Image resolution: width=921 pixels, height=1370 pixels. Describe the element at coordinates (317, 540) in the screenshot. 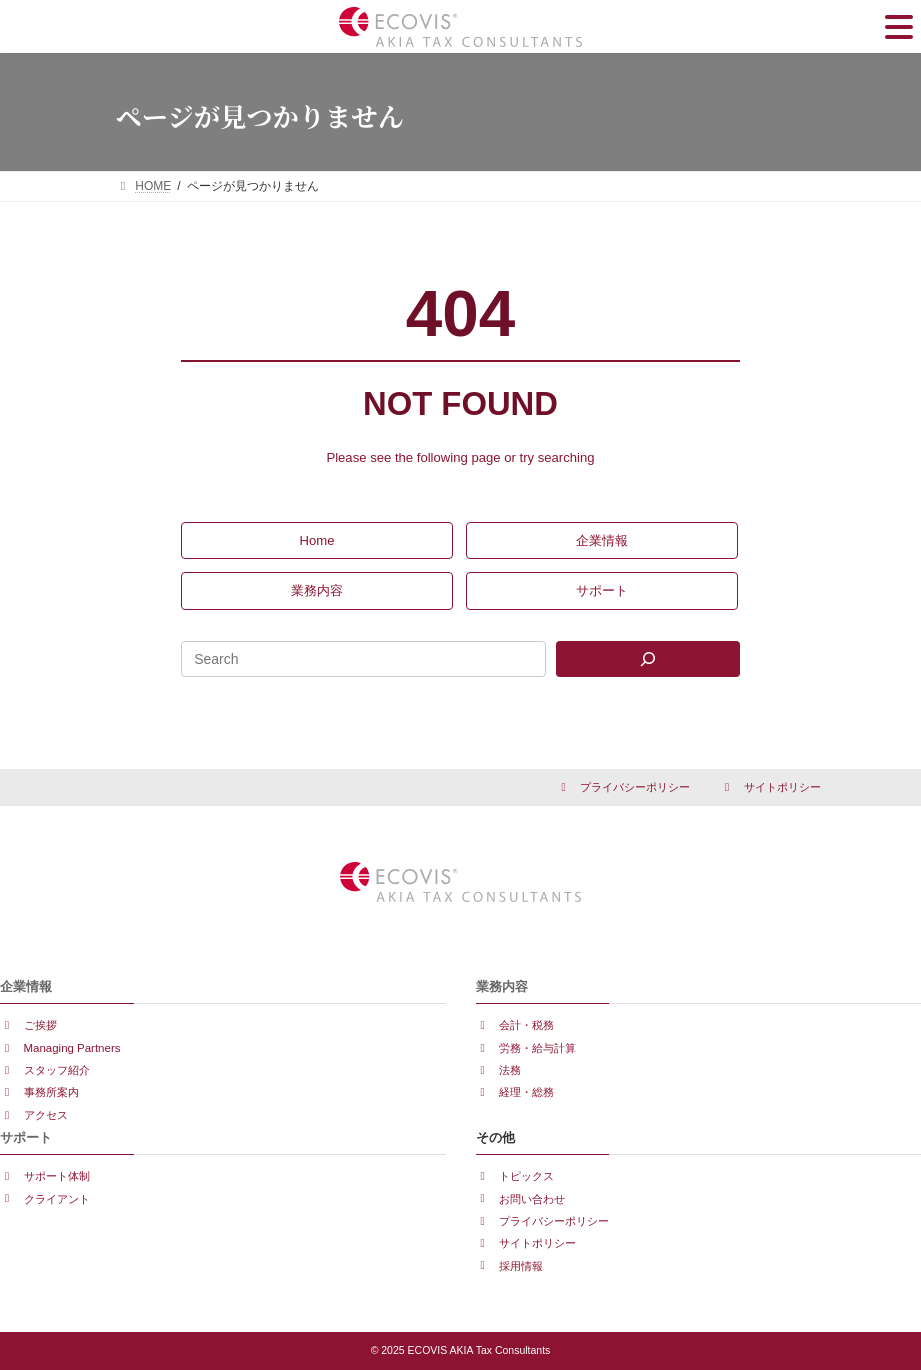

I see `[button]` at that location.